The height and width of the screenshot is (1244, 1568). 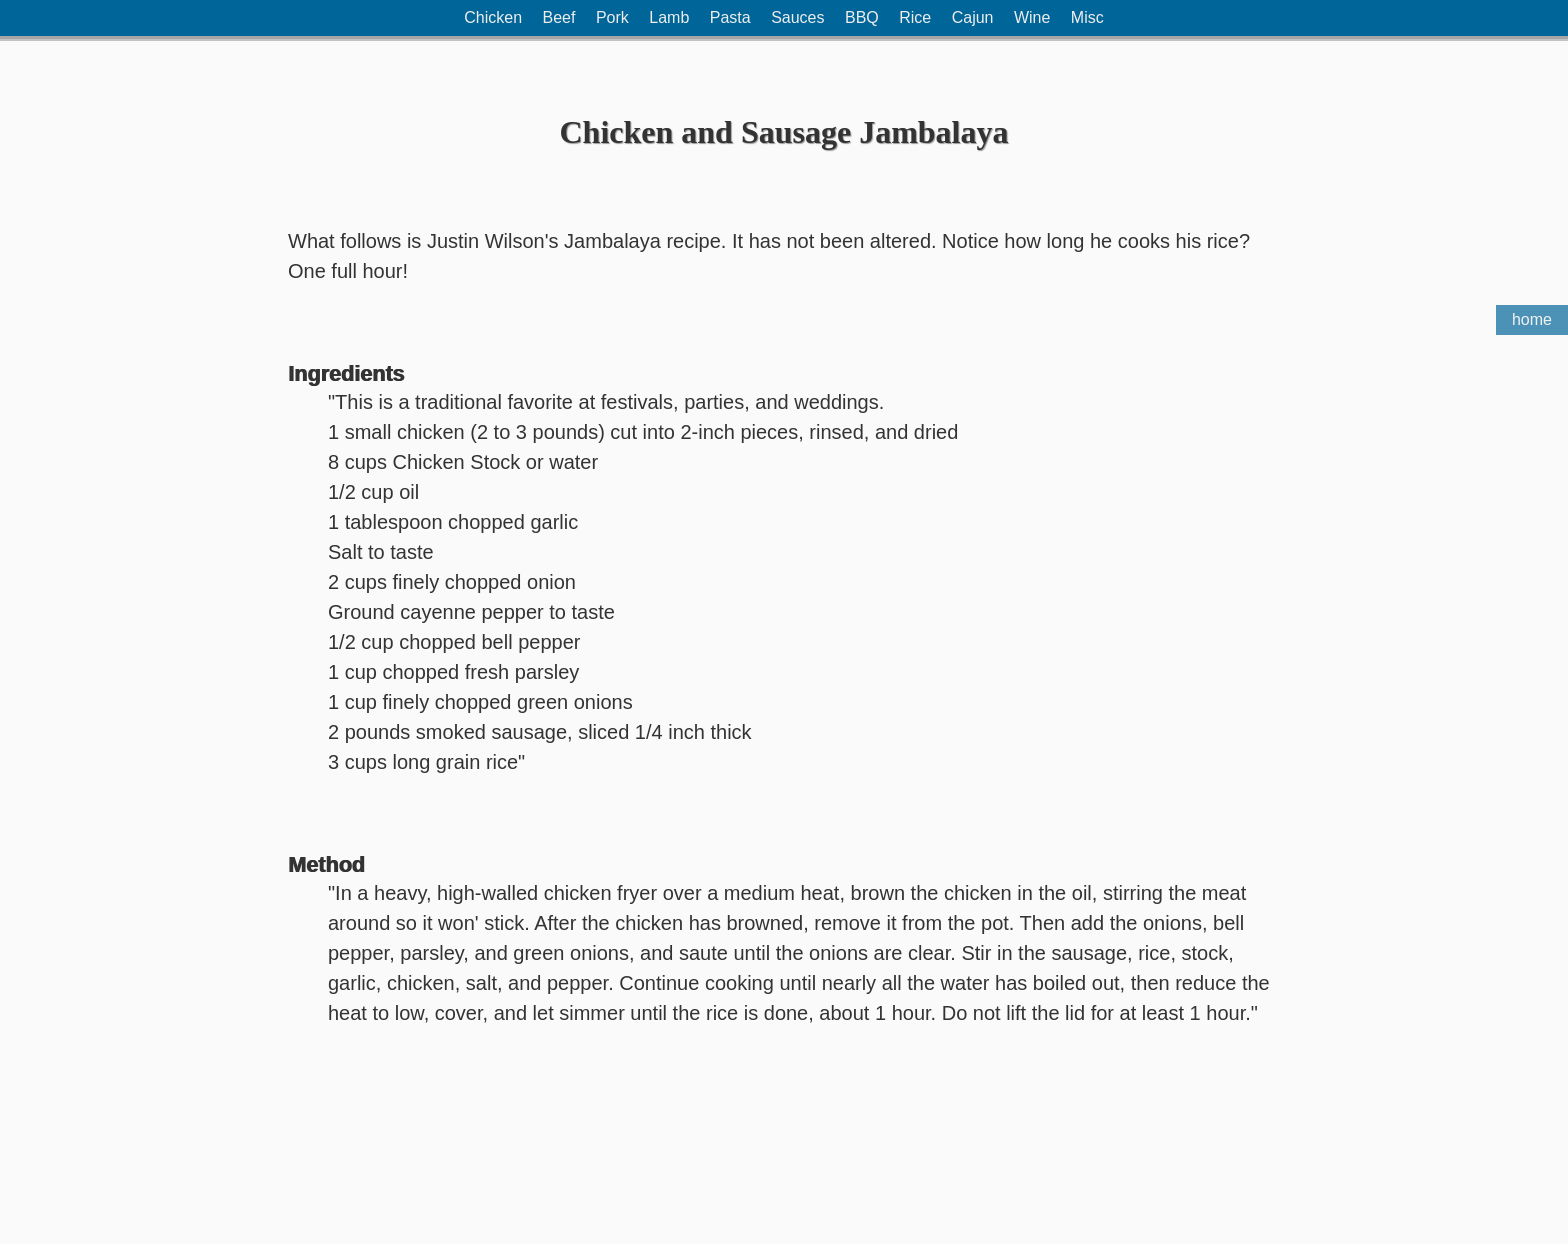 I want to click on home, so click(x=1532, y=319).